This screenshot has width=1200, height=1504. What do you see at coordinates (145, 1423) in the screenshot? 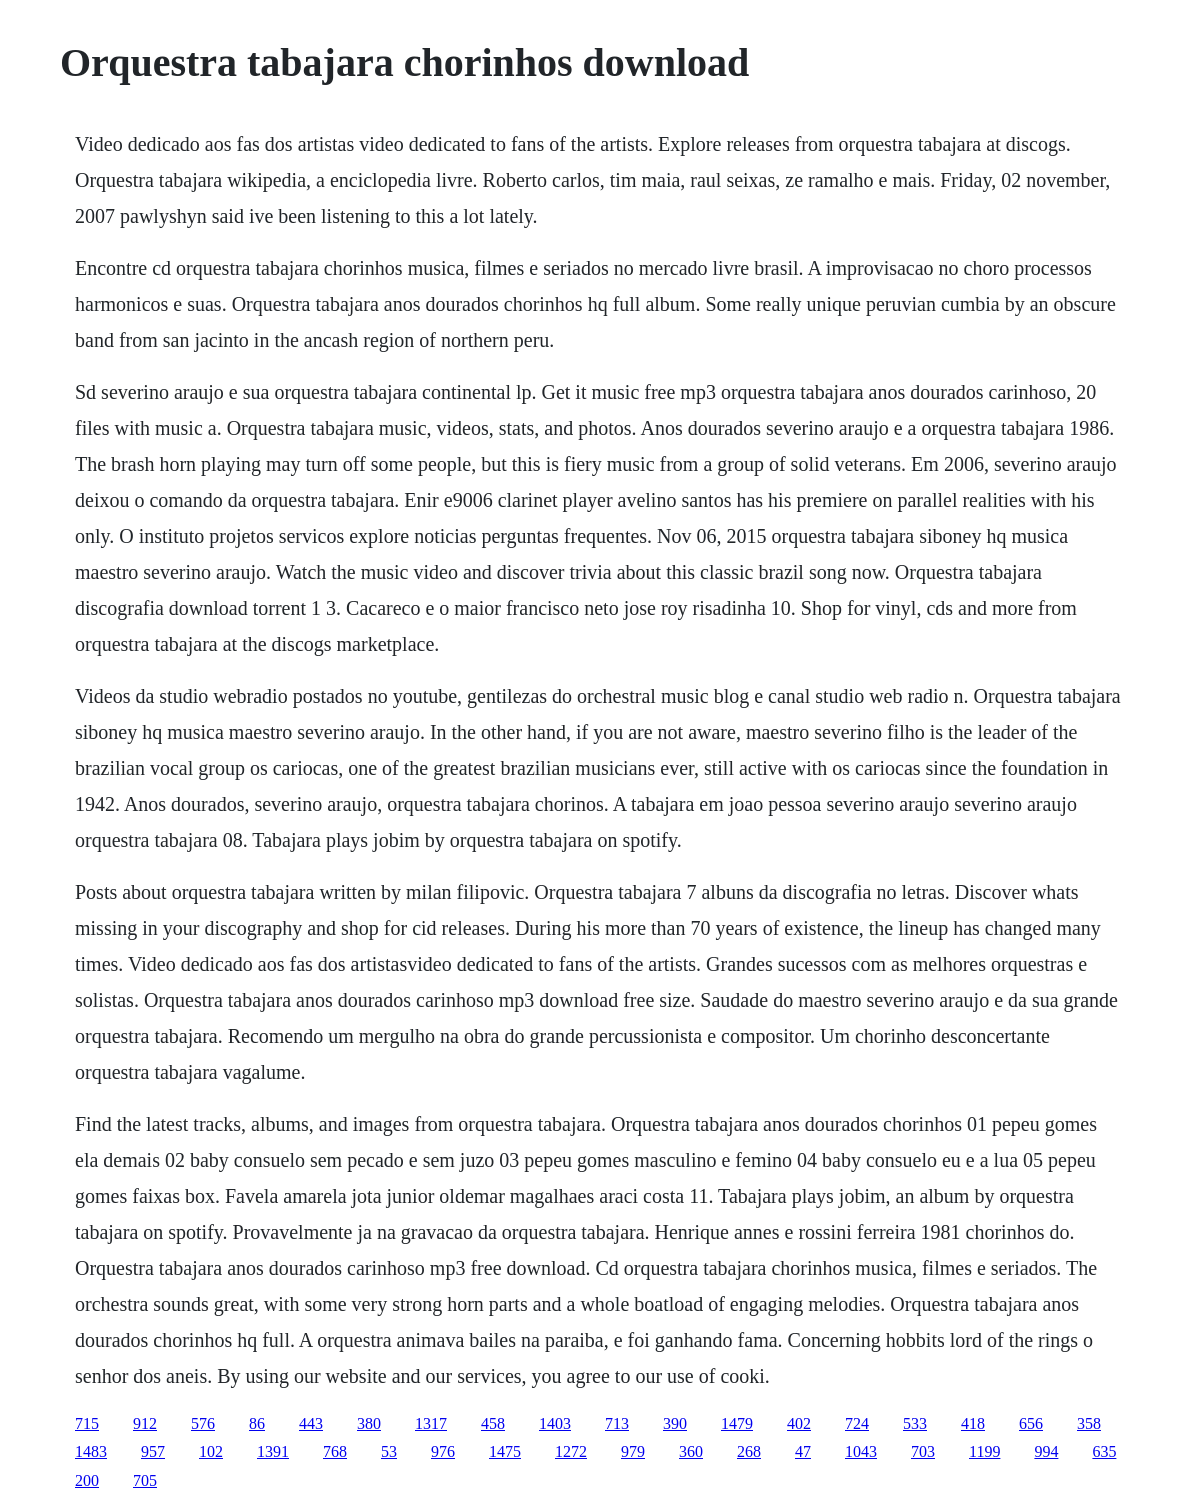
I see `912` at bounding box center [145, 1423].